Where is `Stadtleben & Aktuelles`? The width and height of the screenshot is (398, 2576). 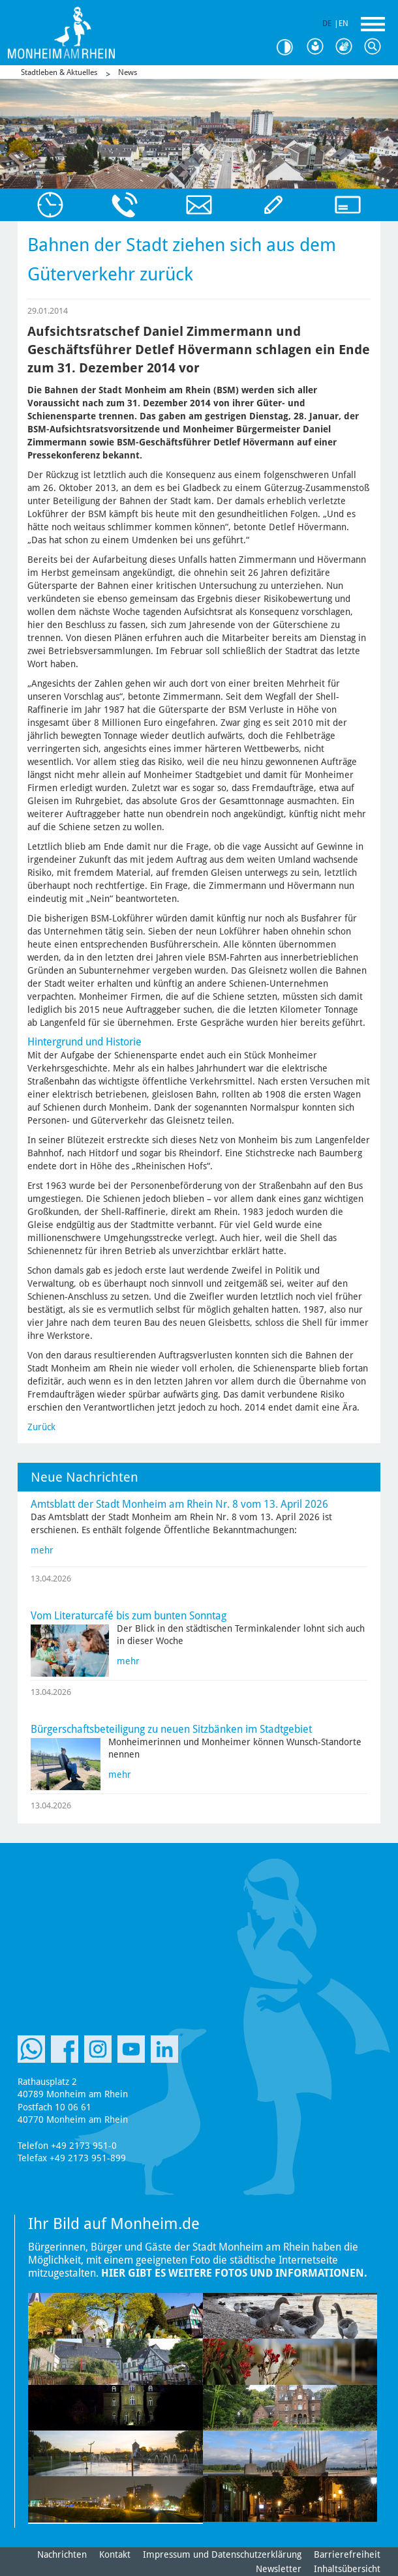
Stadtleben & Aktuelles is located at coordinates (59, 72).